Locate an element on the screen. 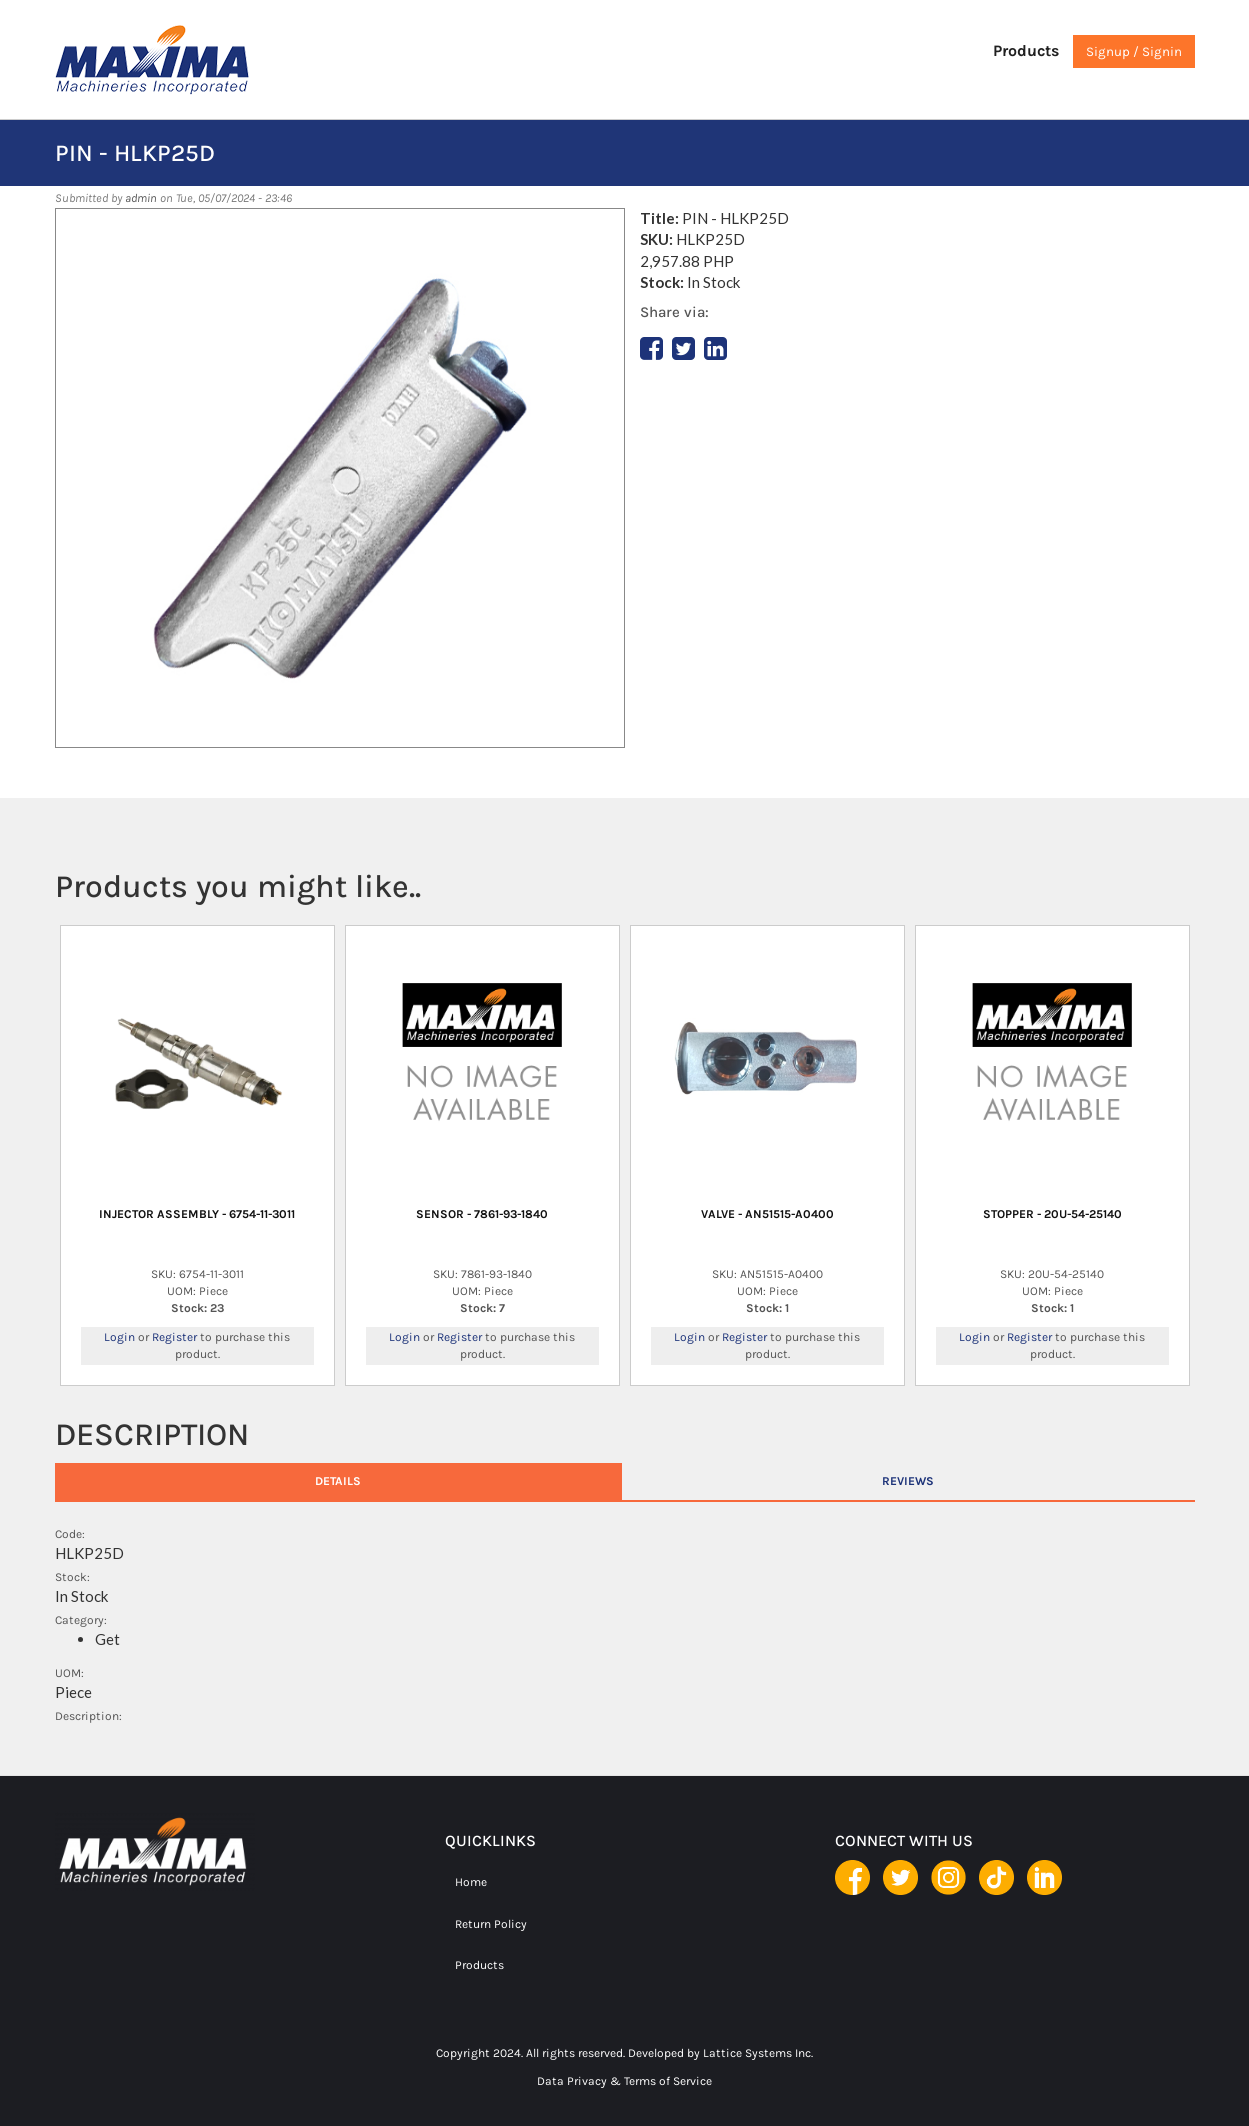 This screenshot has height=2126, width=1249. Lattice Systems Inc. is located at coordinates (758, 2053).